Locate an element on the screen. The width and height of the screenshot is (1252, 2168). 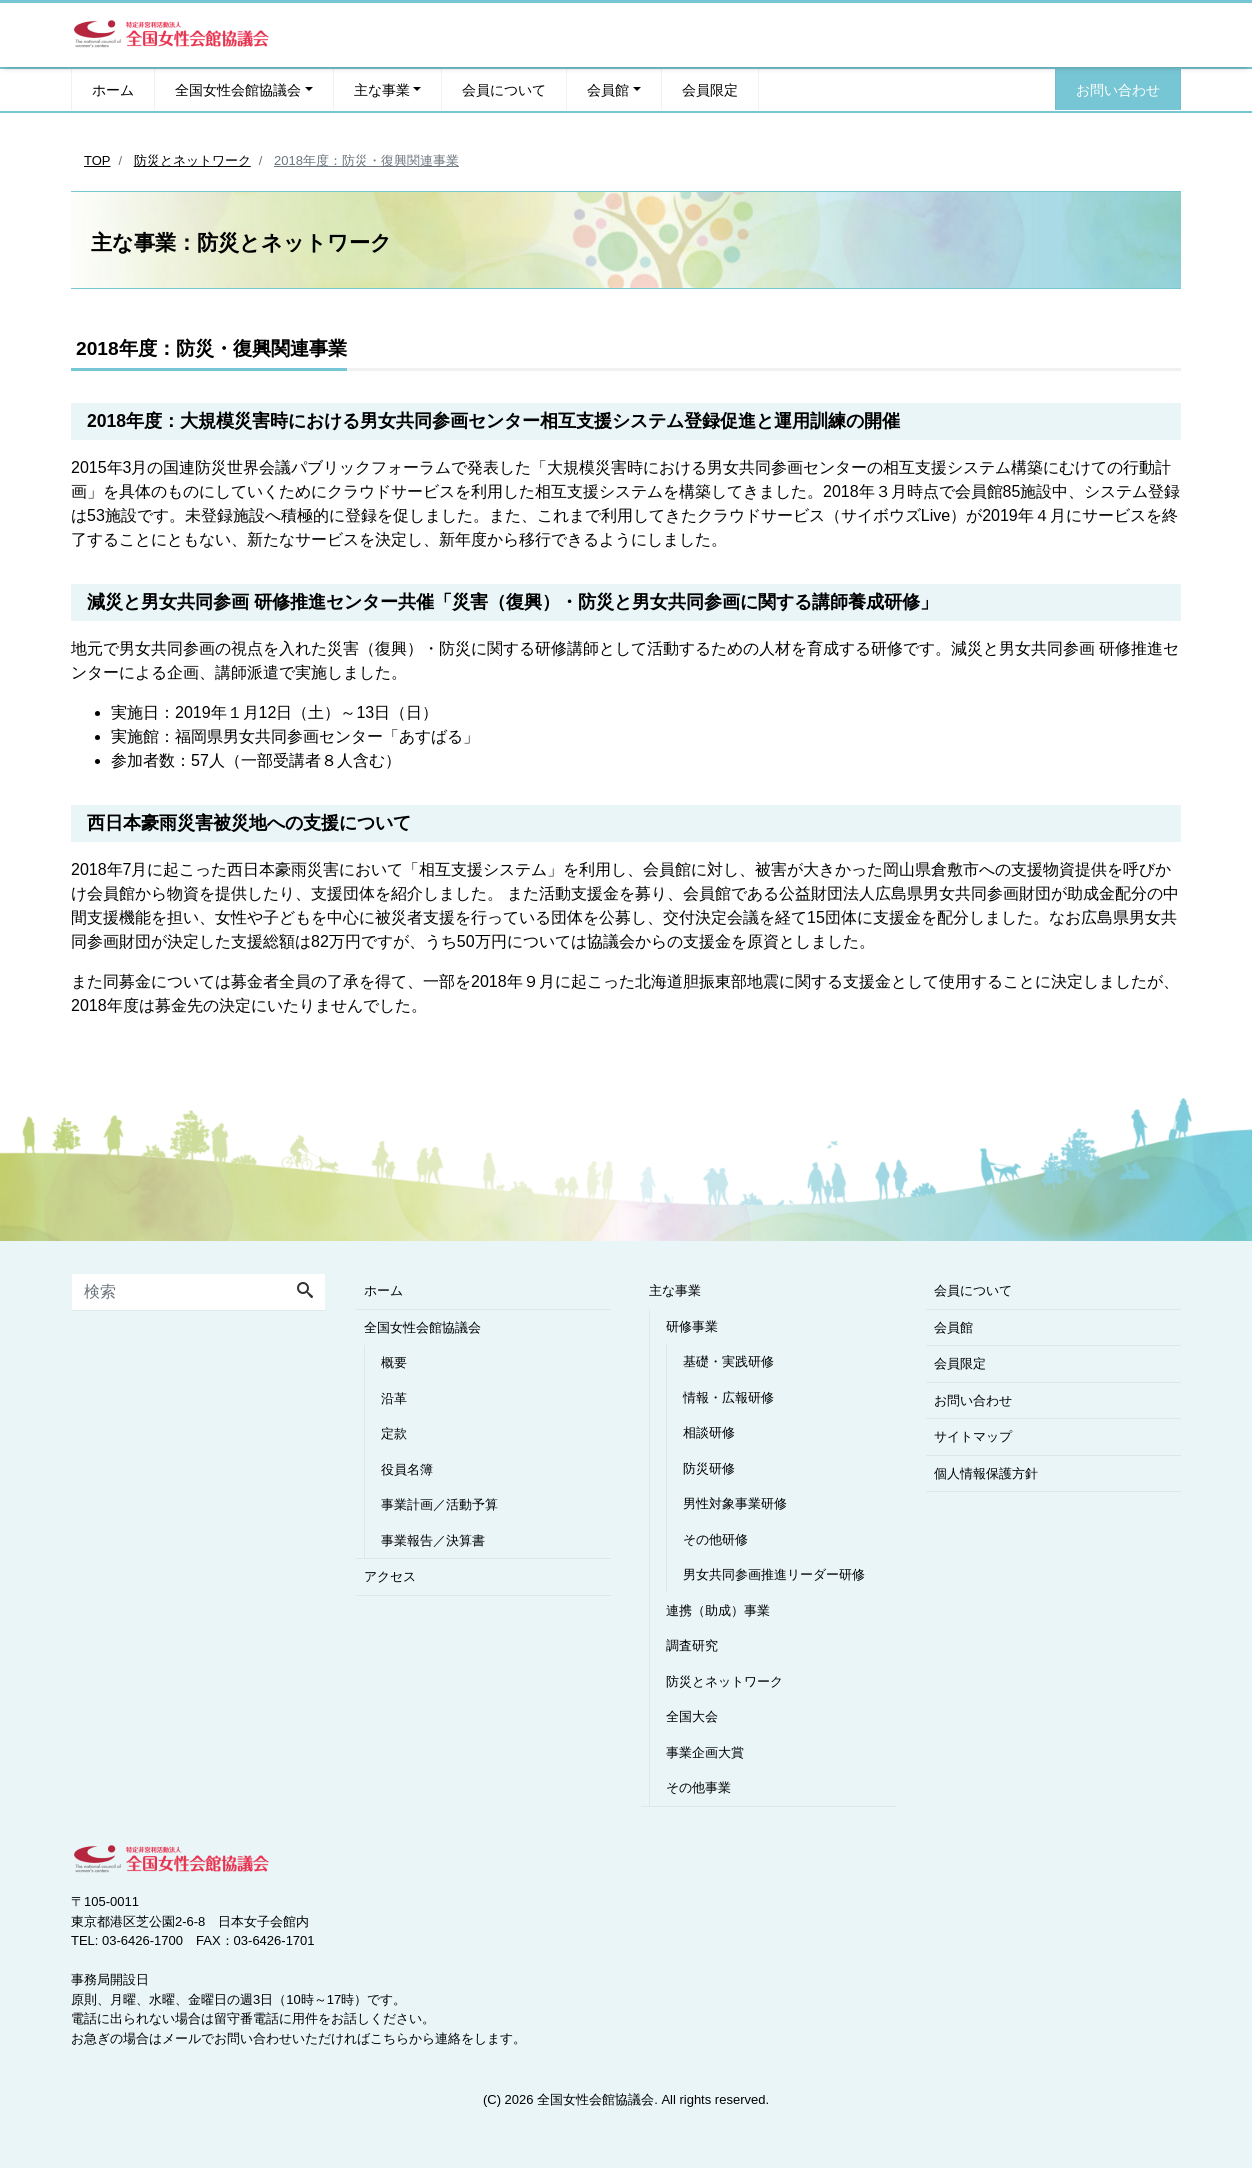
概要 is located at coordinates (394, 1362).